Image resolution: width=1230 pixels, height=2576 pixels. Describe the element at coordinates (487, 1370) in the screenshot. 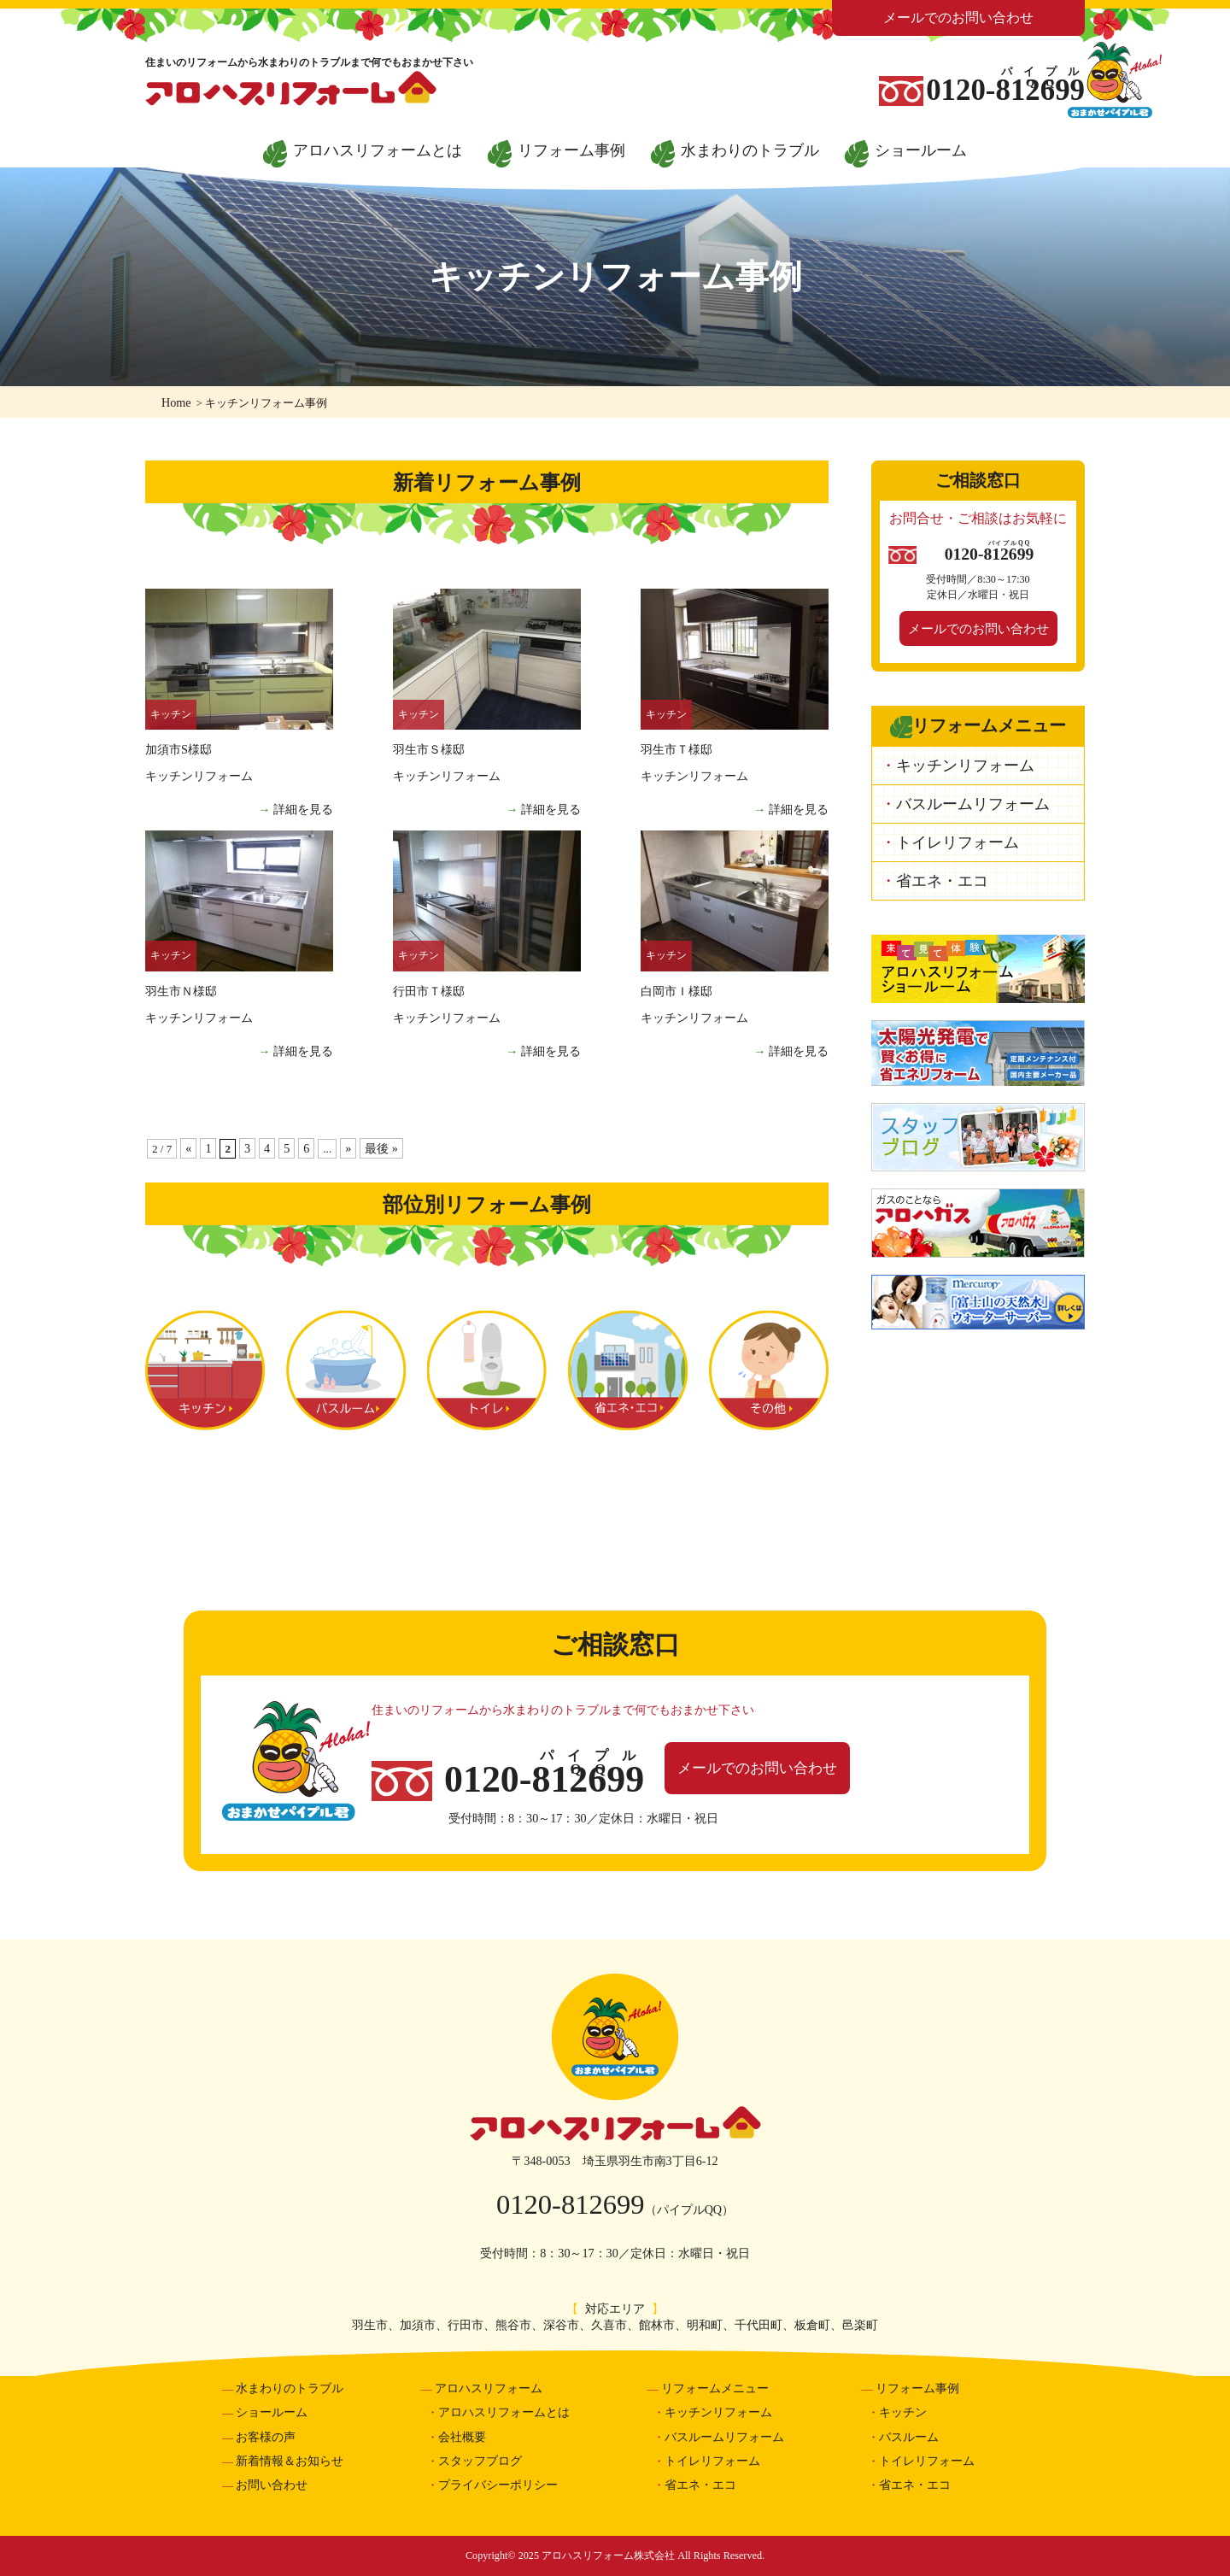

I see `トイレ` at that location.